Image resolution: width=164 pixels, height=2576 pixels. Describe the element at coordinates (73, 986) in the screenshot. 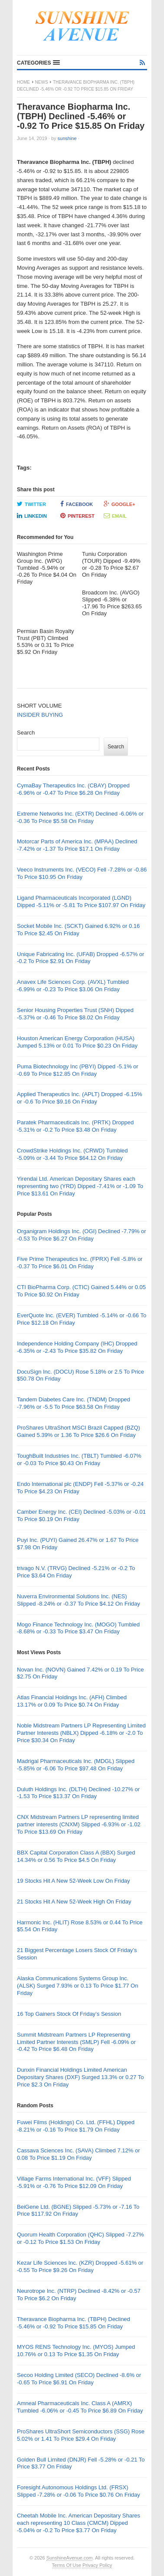

I see `Anavex Life Sciences Corp. (AVXL) Tumbled -6.99% or -0.23 To Price $3.06 On Friday` at that location.